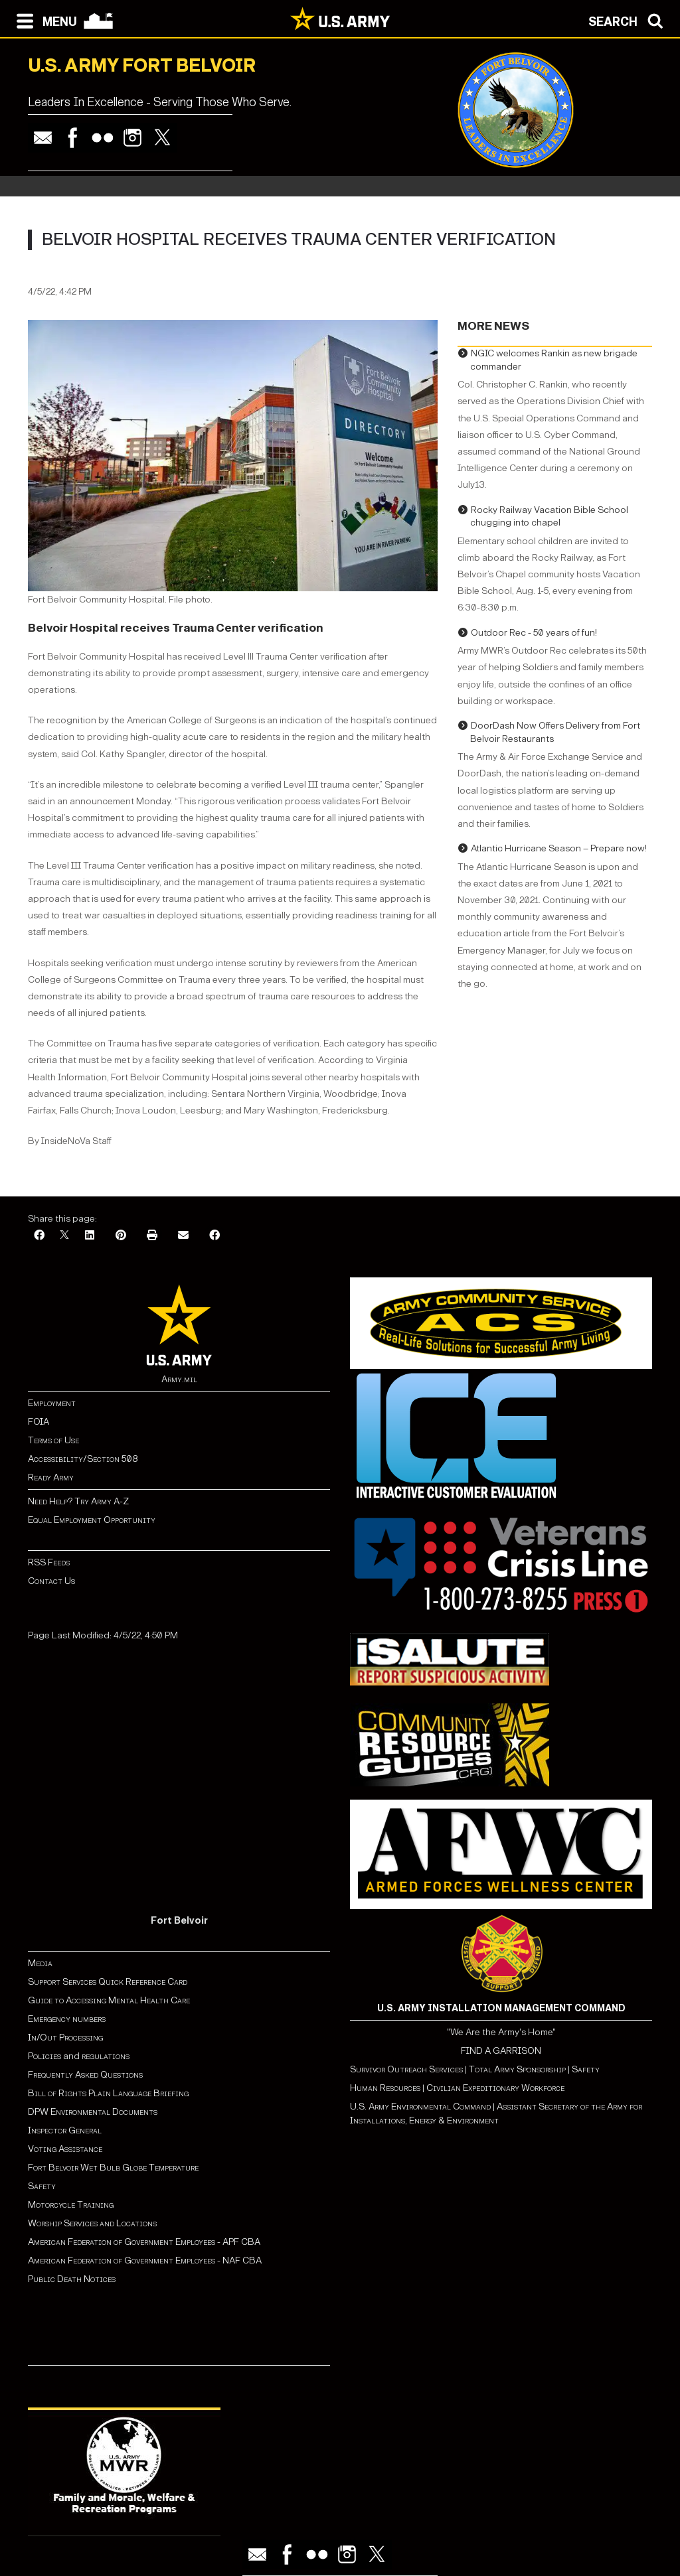 The width and height of the screenshot is (680, 2576). What do you see at coordinates (67, 2019) in the screenshot?
I see `Emergency numbers` at bounding box center [67, 2019].